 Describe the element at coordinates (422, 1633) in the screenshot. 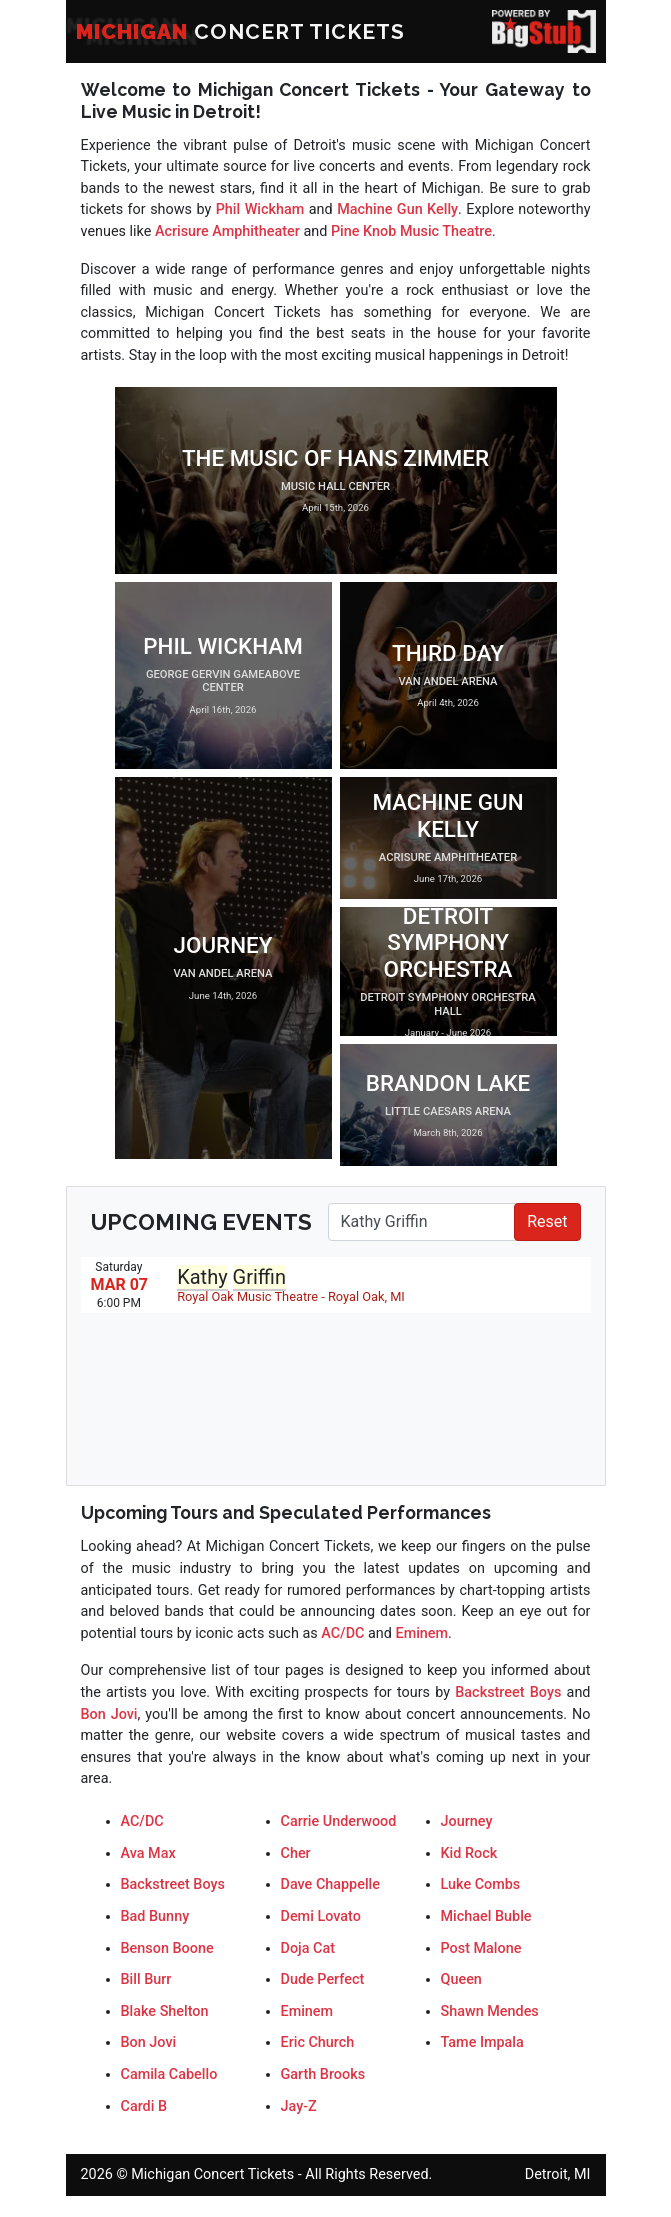

I see `Eminem` at that location.